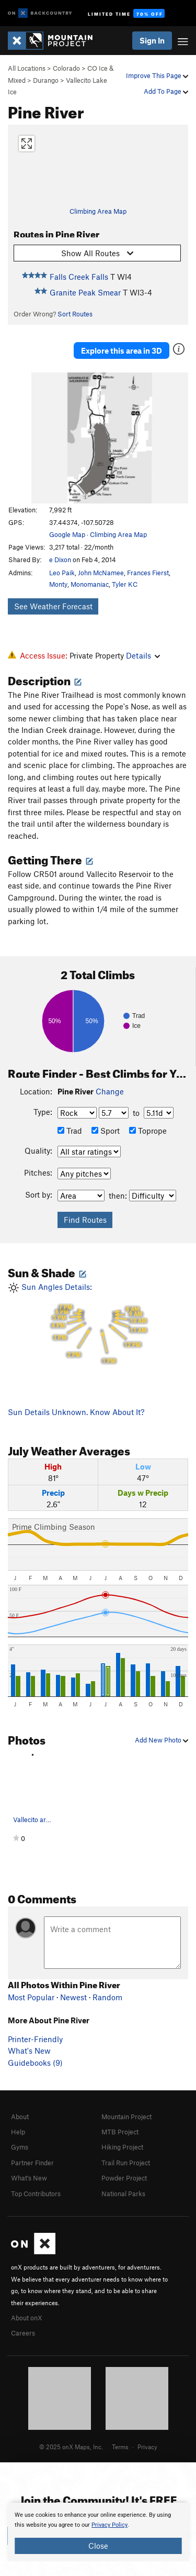 This screenshot has height=2576, width=196. What do you see at coordinates (85, 292) in the screenshot?
I see `Granite Peak Smear` at bounding box center [85, 292].